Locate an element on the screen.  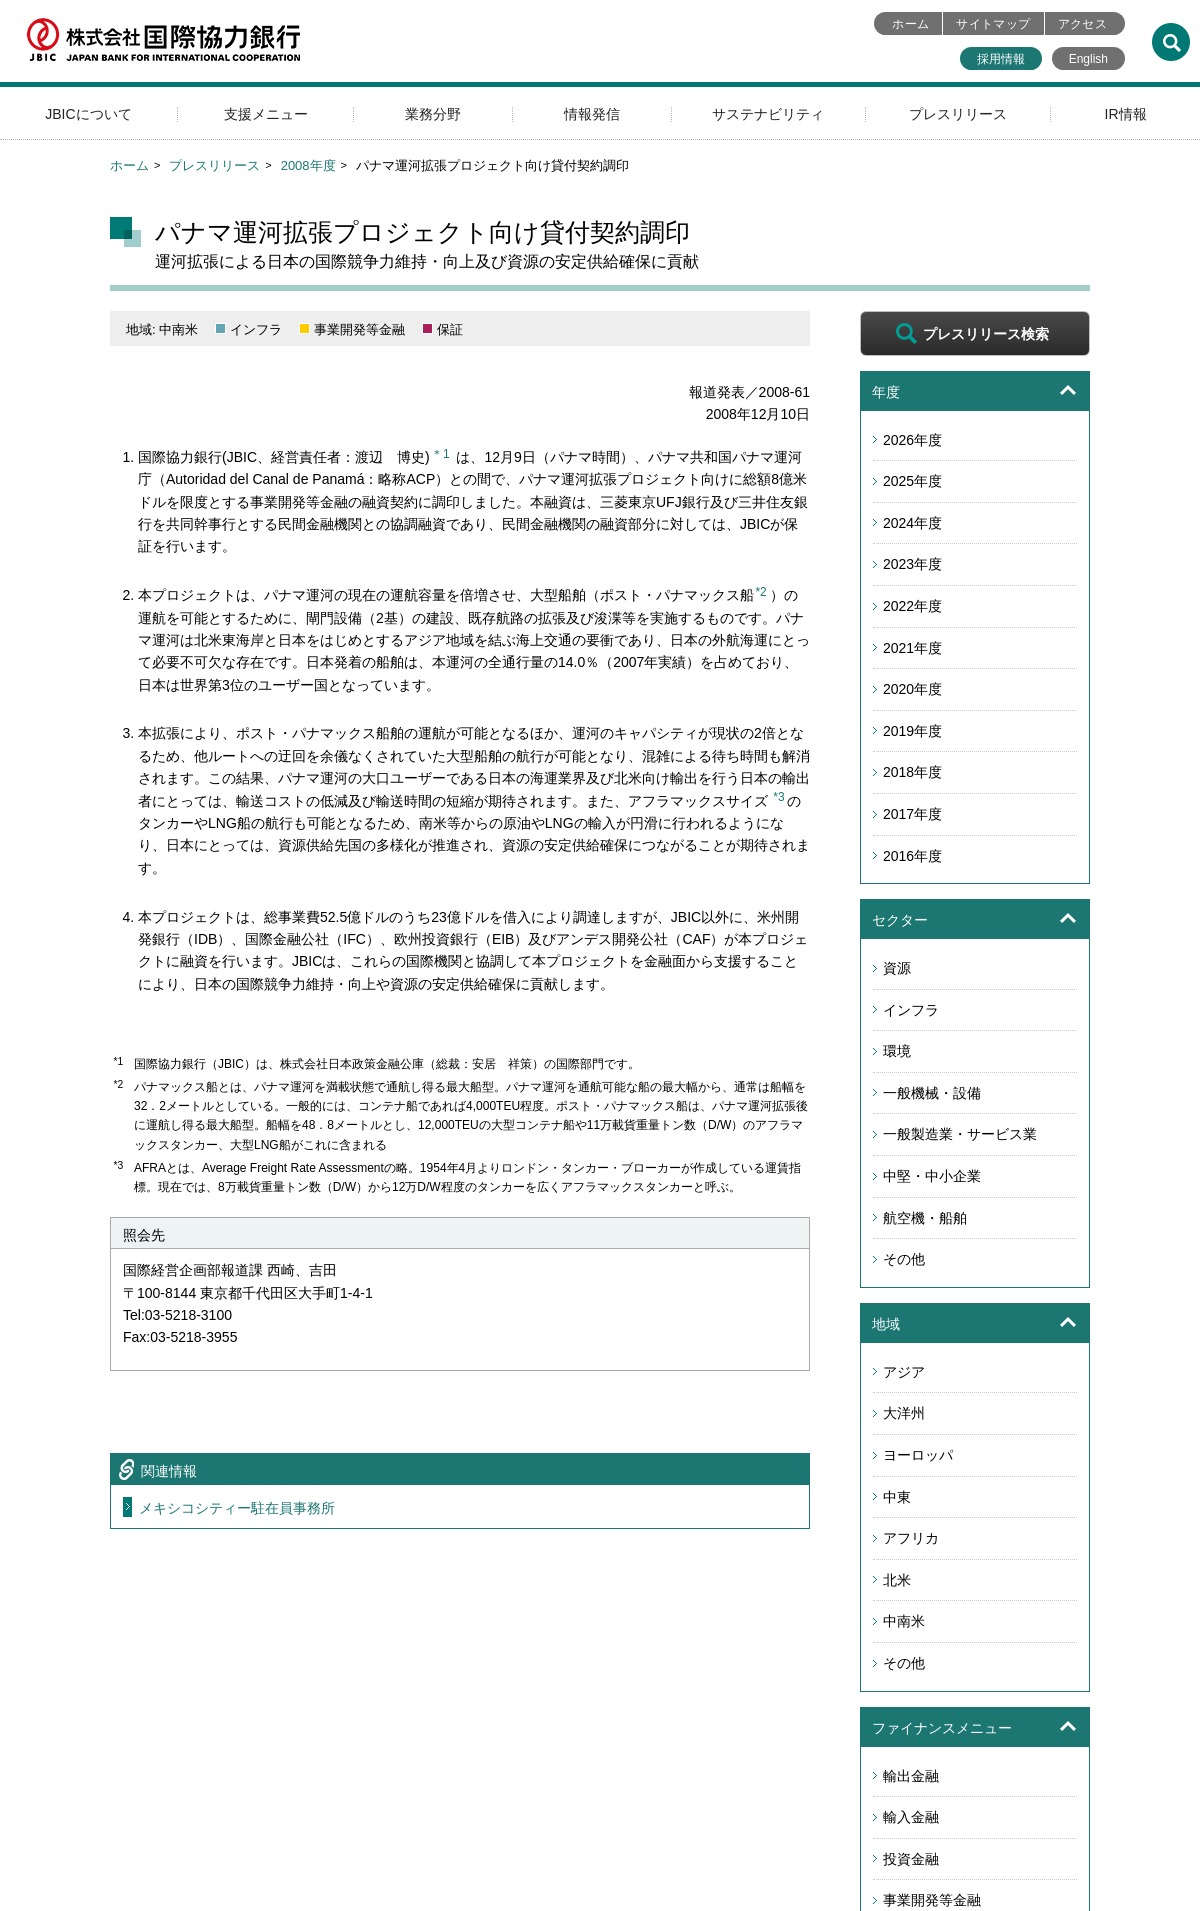
事業開発等金融 is located at coordinates (932, 1900).